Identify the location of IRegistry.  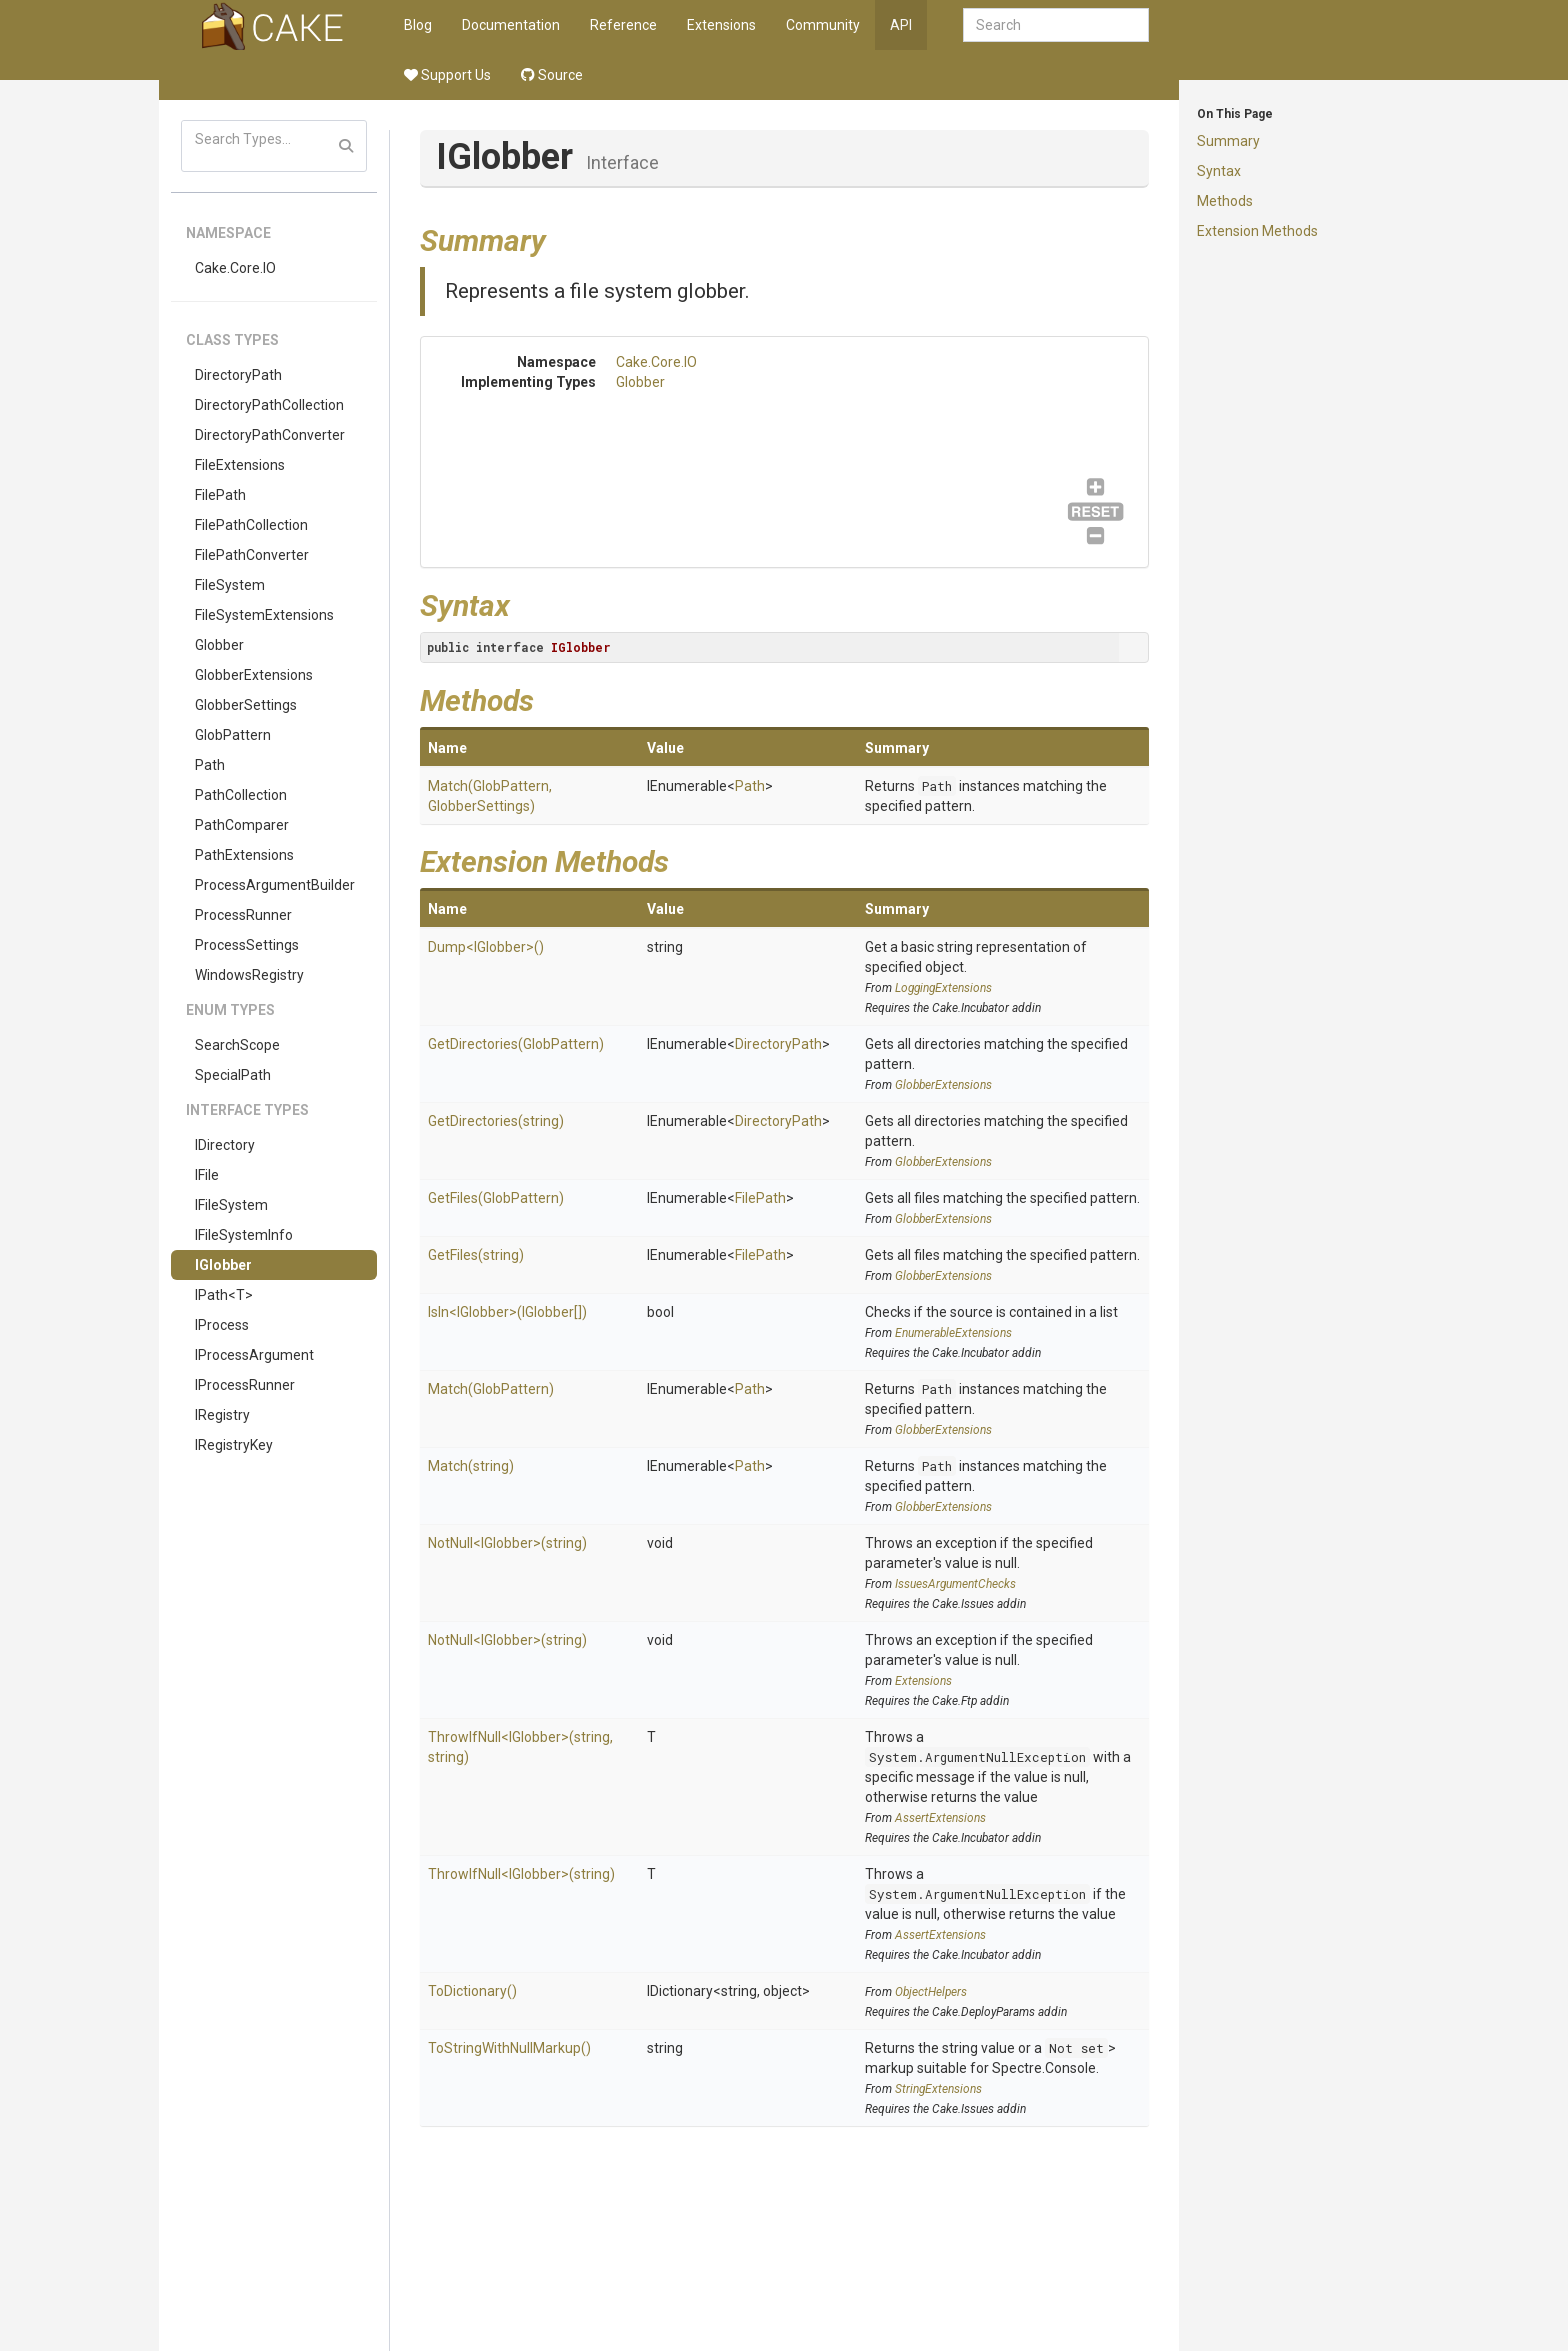
(222, 1415).